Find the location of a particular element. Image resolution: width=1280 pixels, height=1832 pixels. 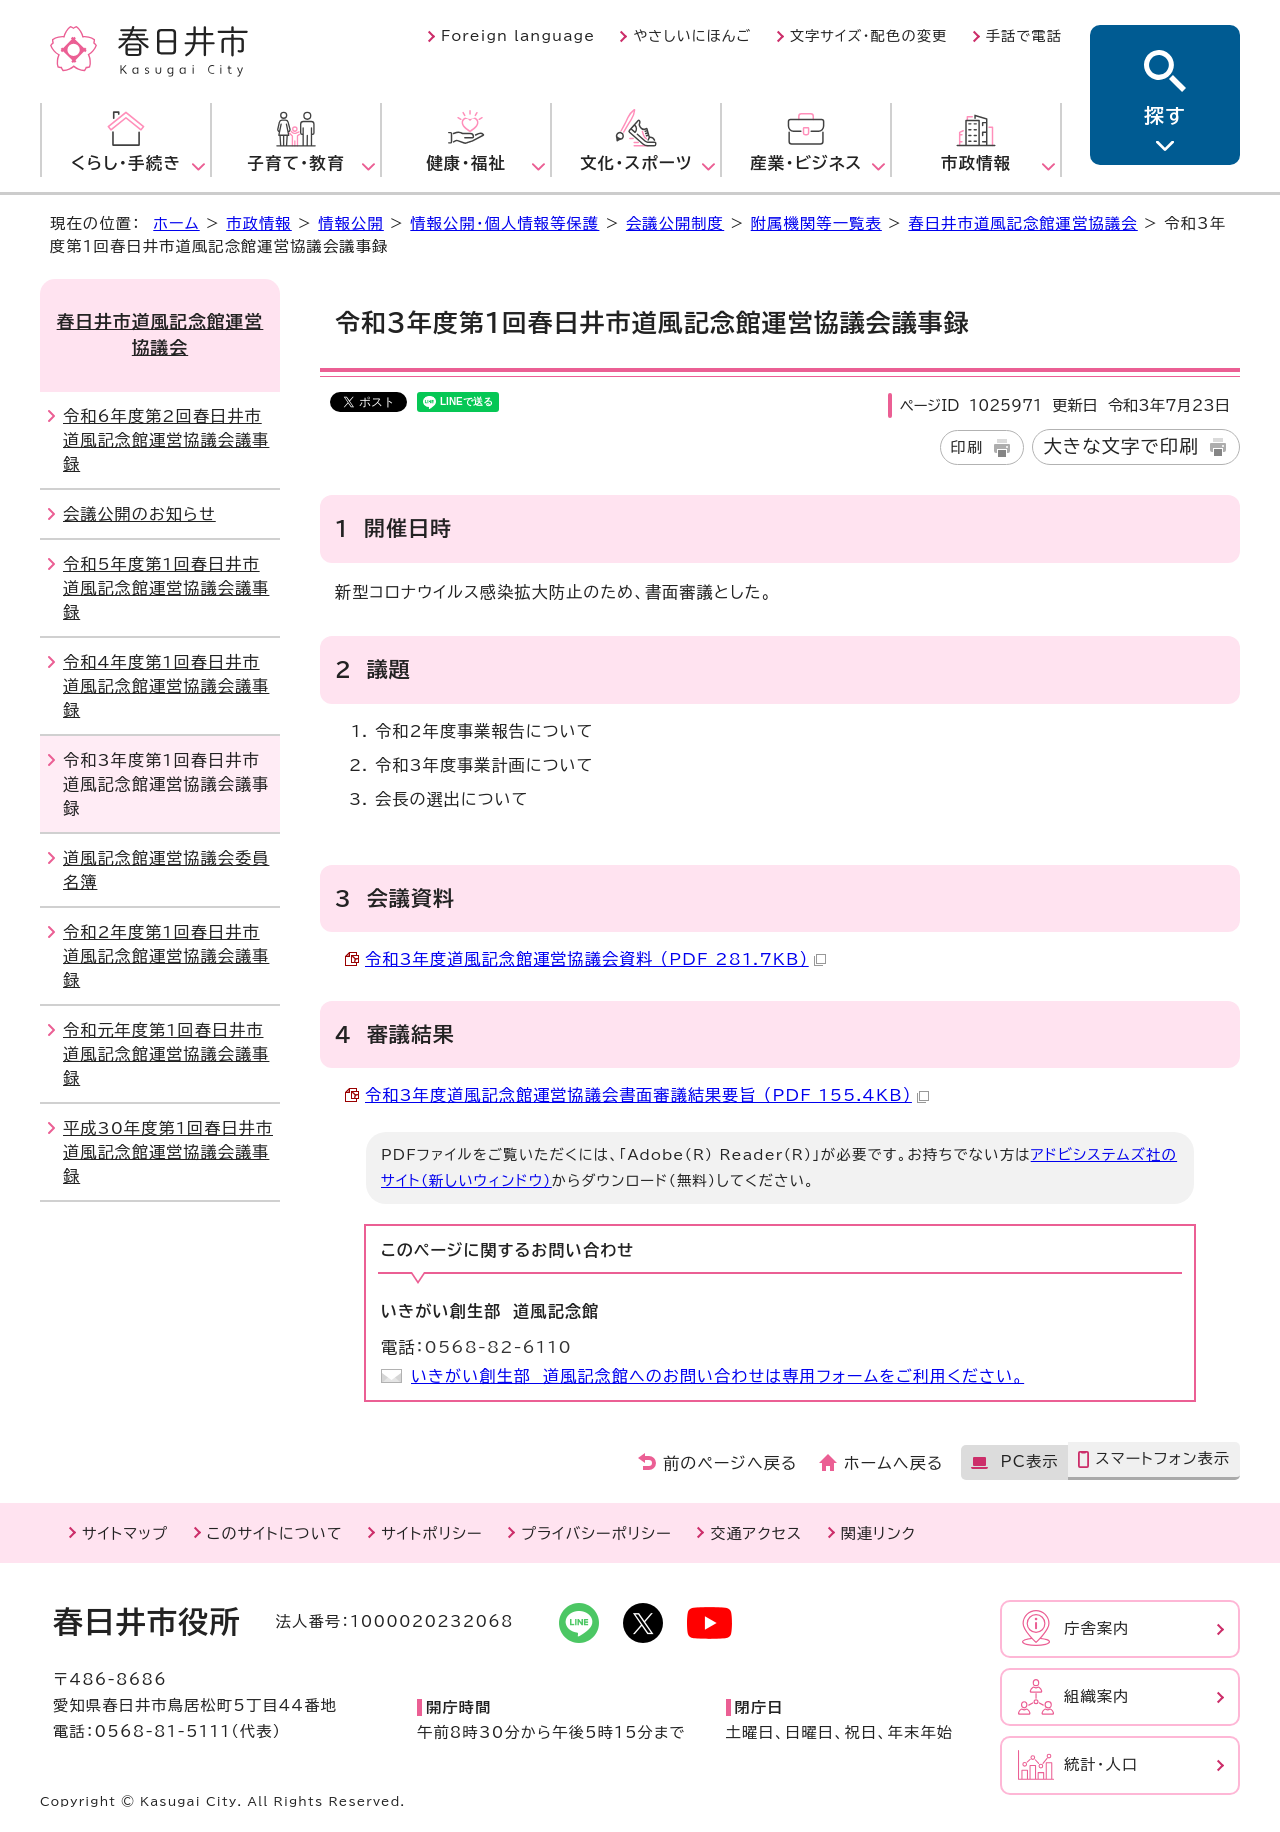

ホームへ戻る is located at coordinates (893, 1463).